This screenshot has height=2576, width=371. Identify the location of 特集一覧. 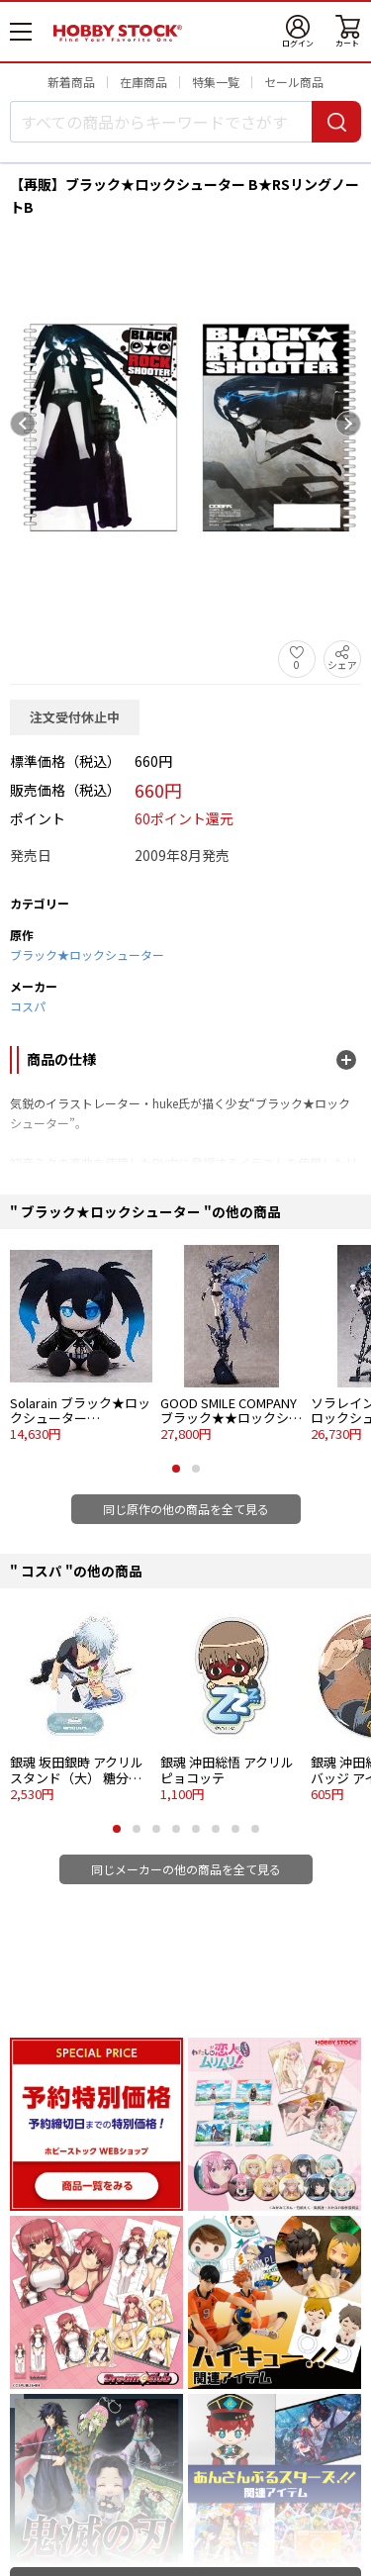
(215, 81).